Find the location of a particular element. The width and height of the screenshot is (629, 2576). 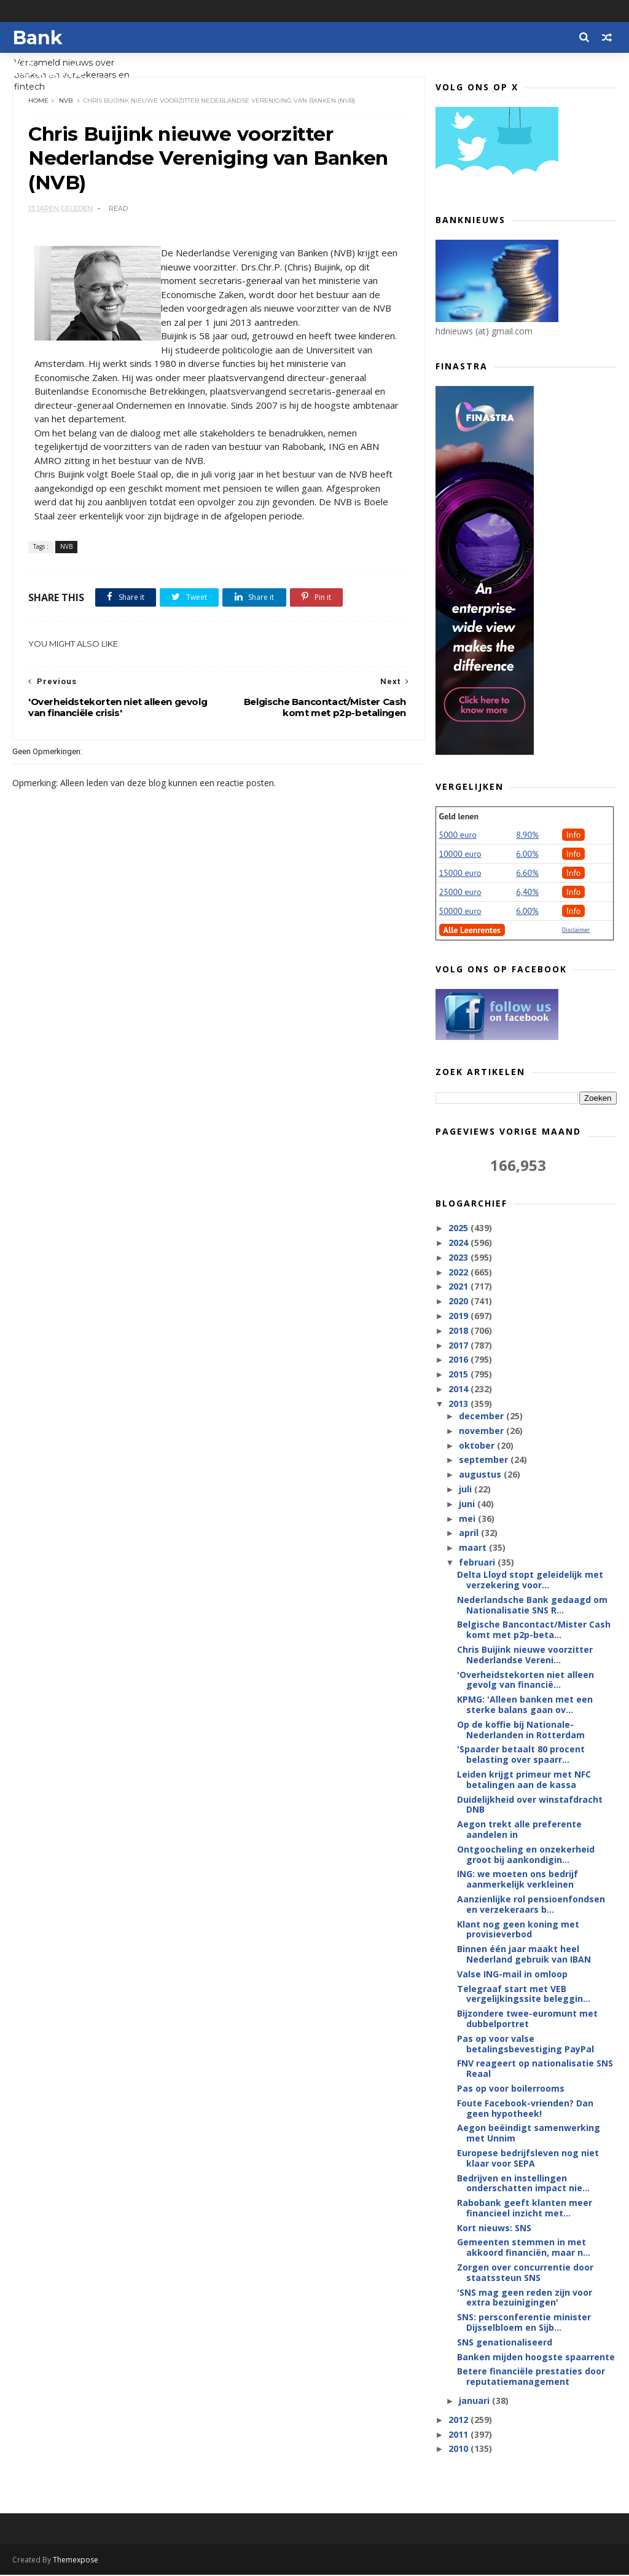

2011 is located at coordinates (459, 2435).